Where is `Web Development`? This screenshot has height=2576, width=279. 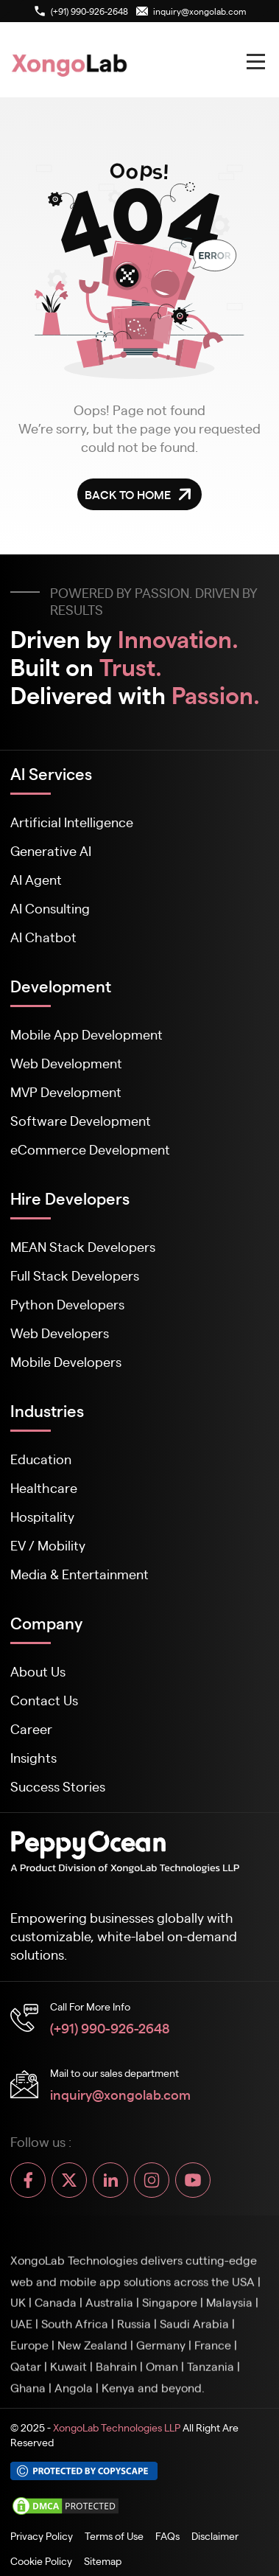 Web Development is located at coordinates (66, 1062).